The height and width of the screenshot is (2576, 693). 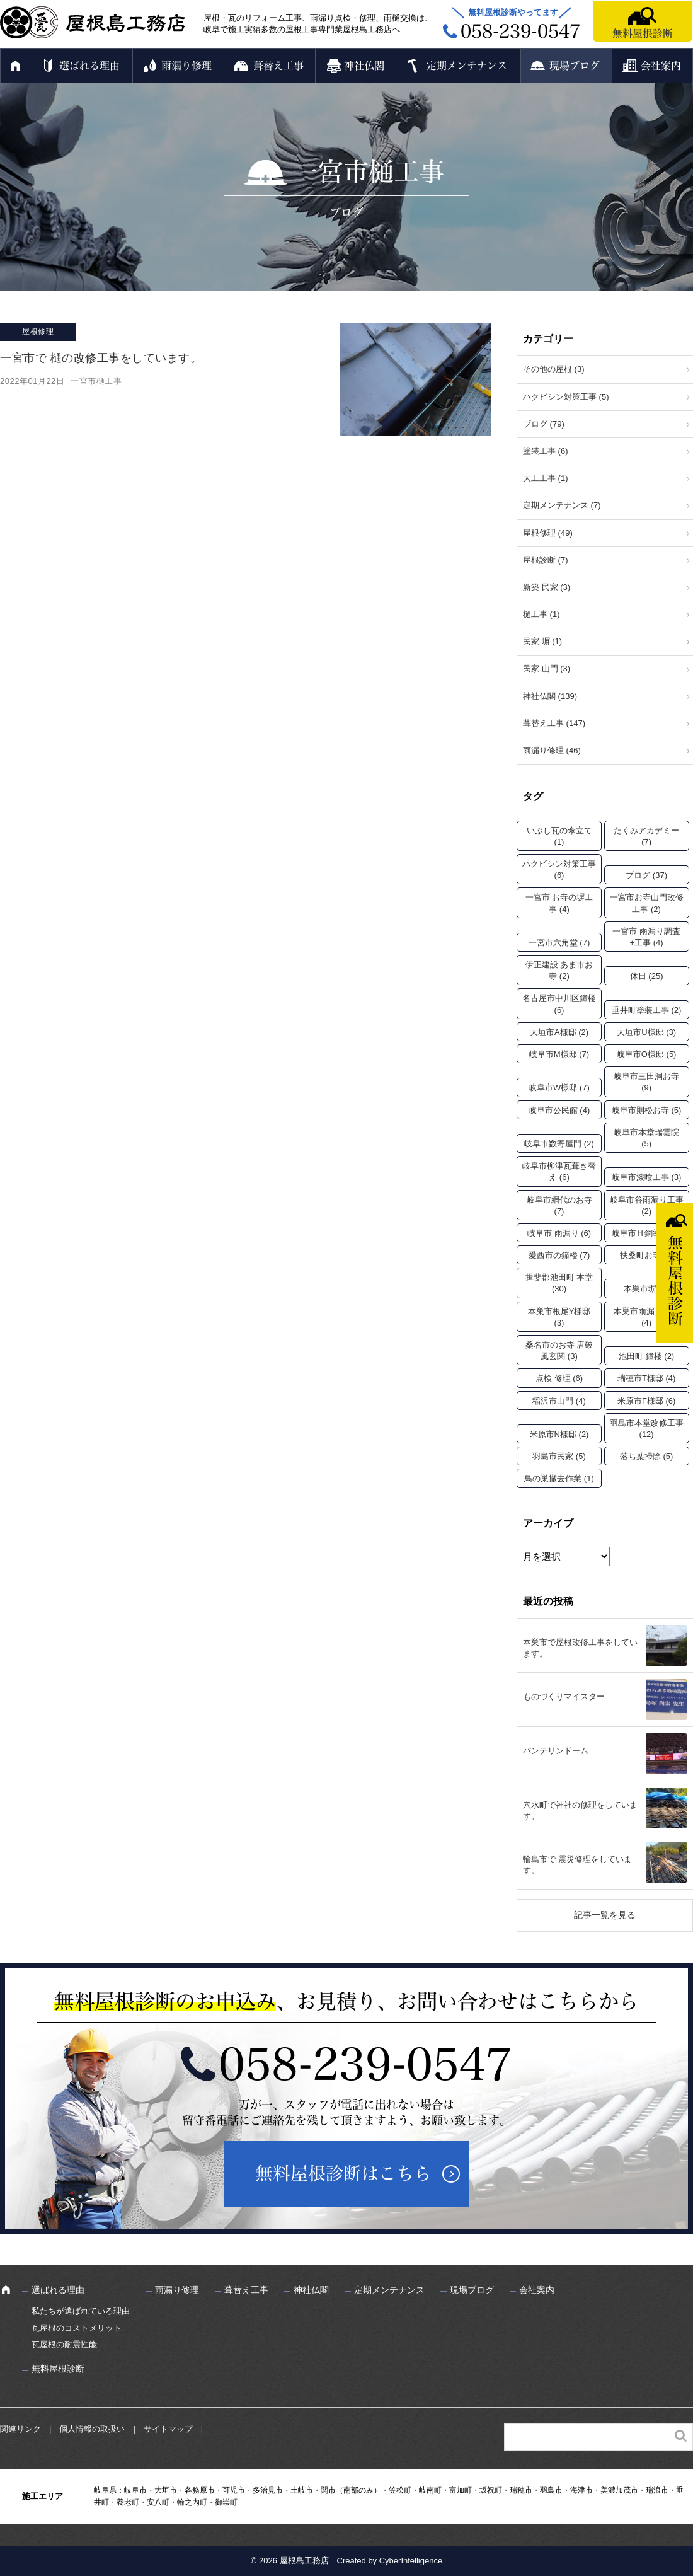 I want to click on CyberIntelligence, so click(x=410, y=2560).